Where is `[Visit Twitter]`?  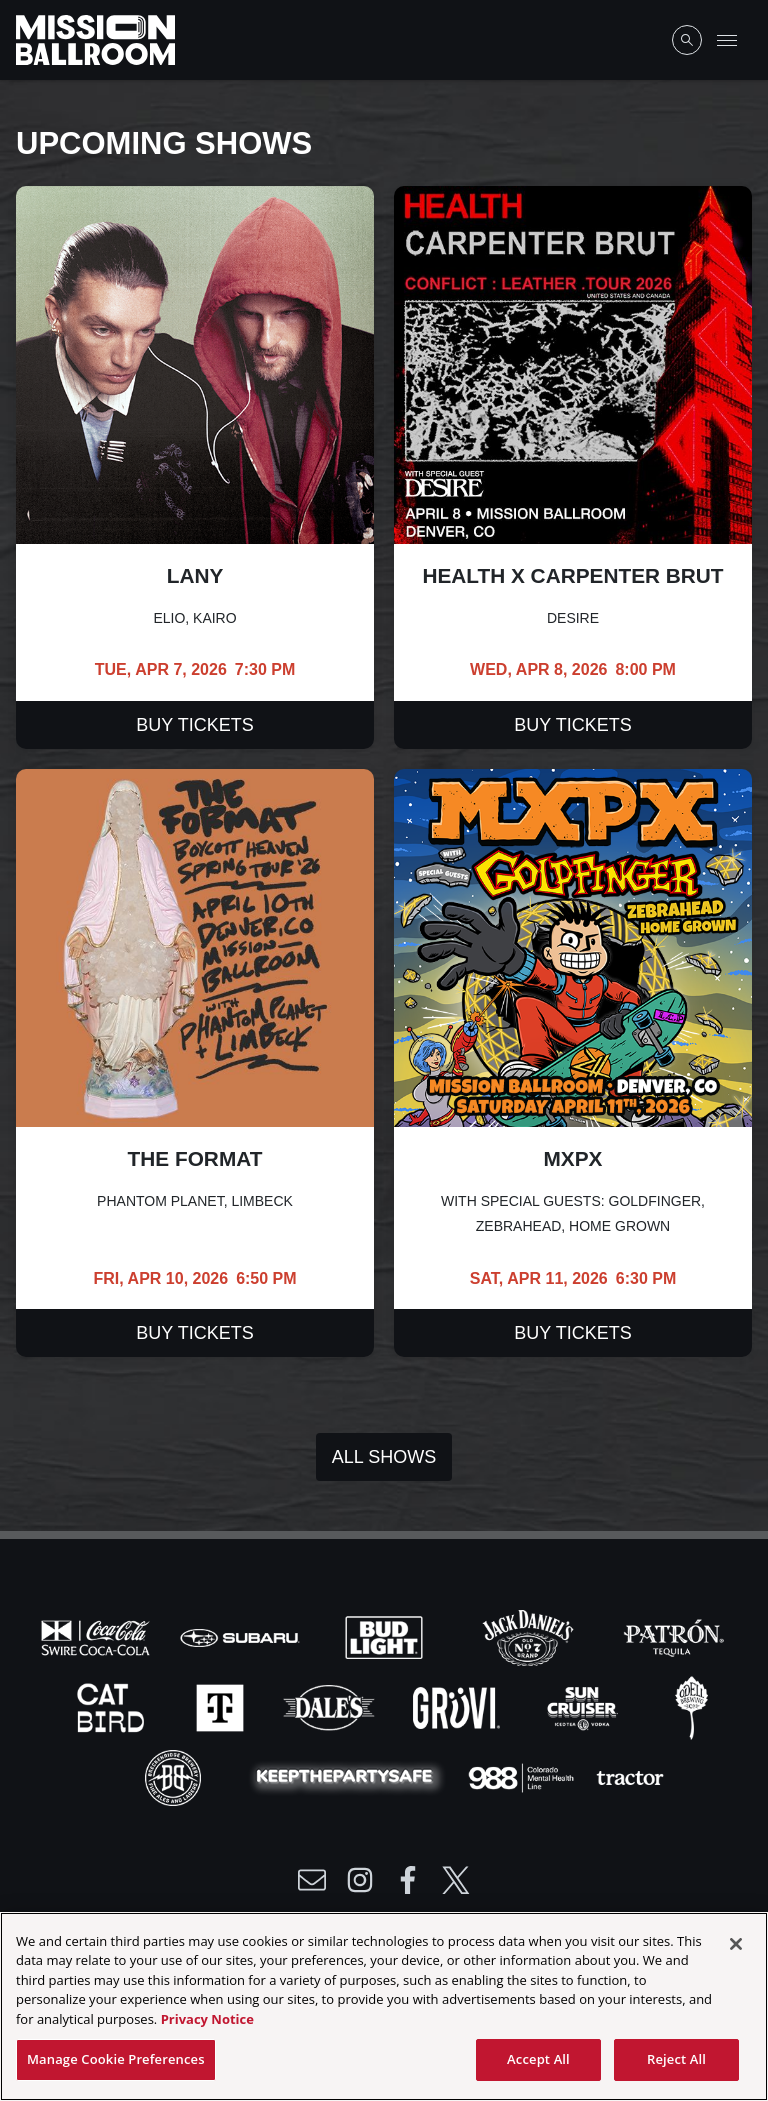 [Visit Twitter] is located at coordinates (456, 1880).